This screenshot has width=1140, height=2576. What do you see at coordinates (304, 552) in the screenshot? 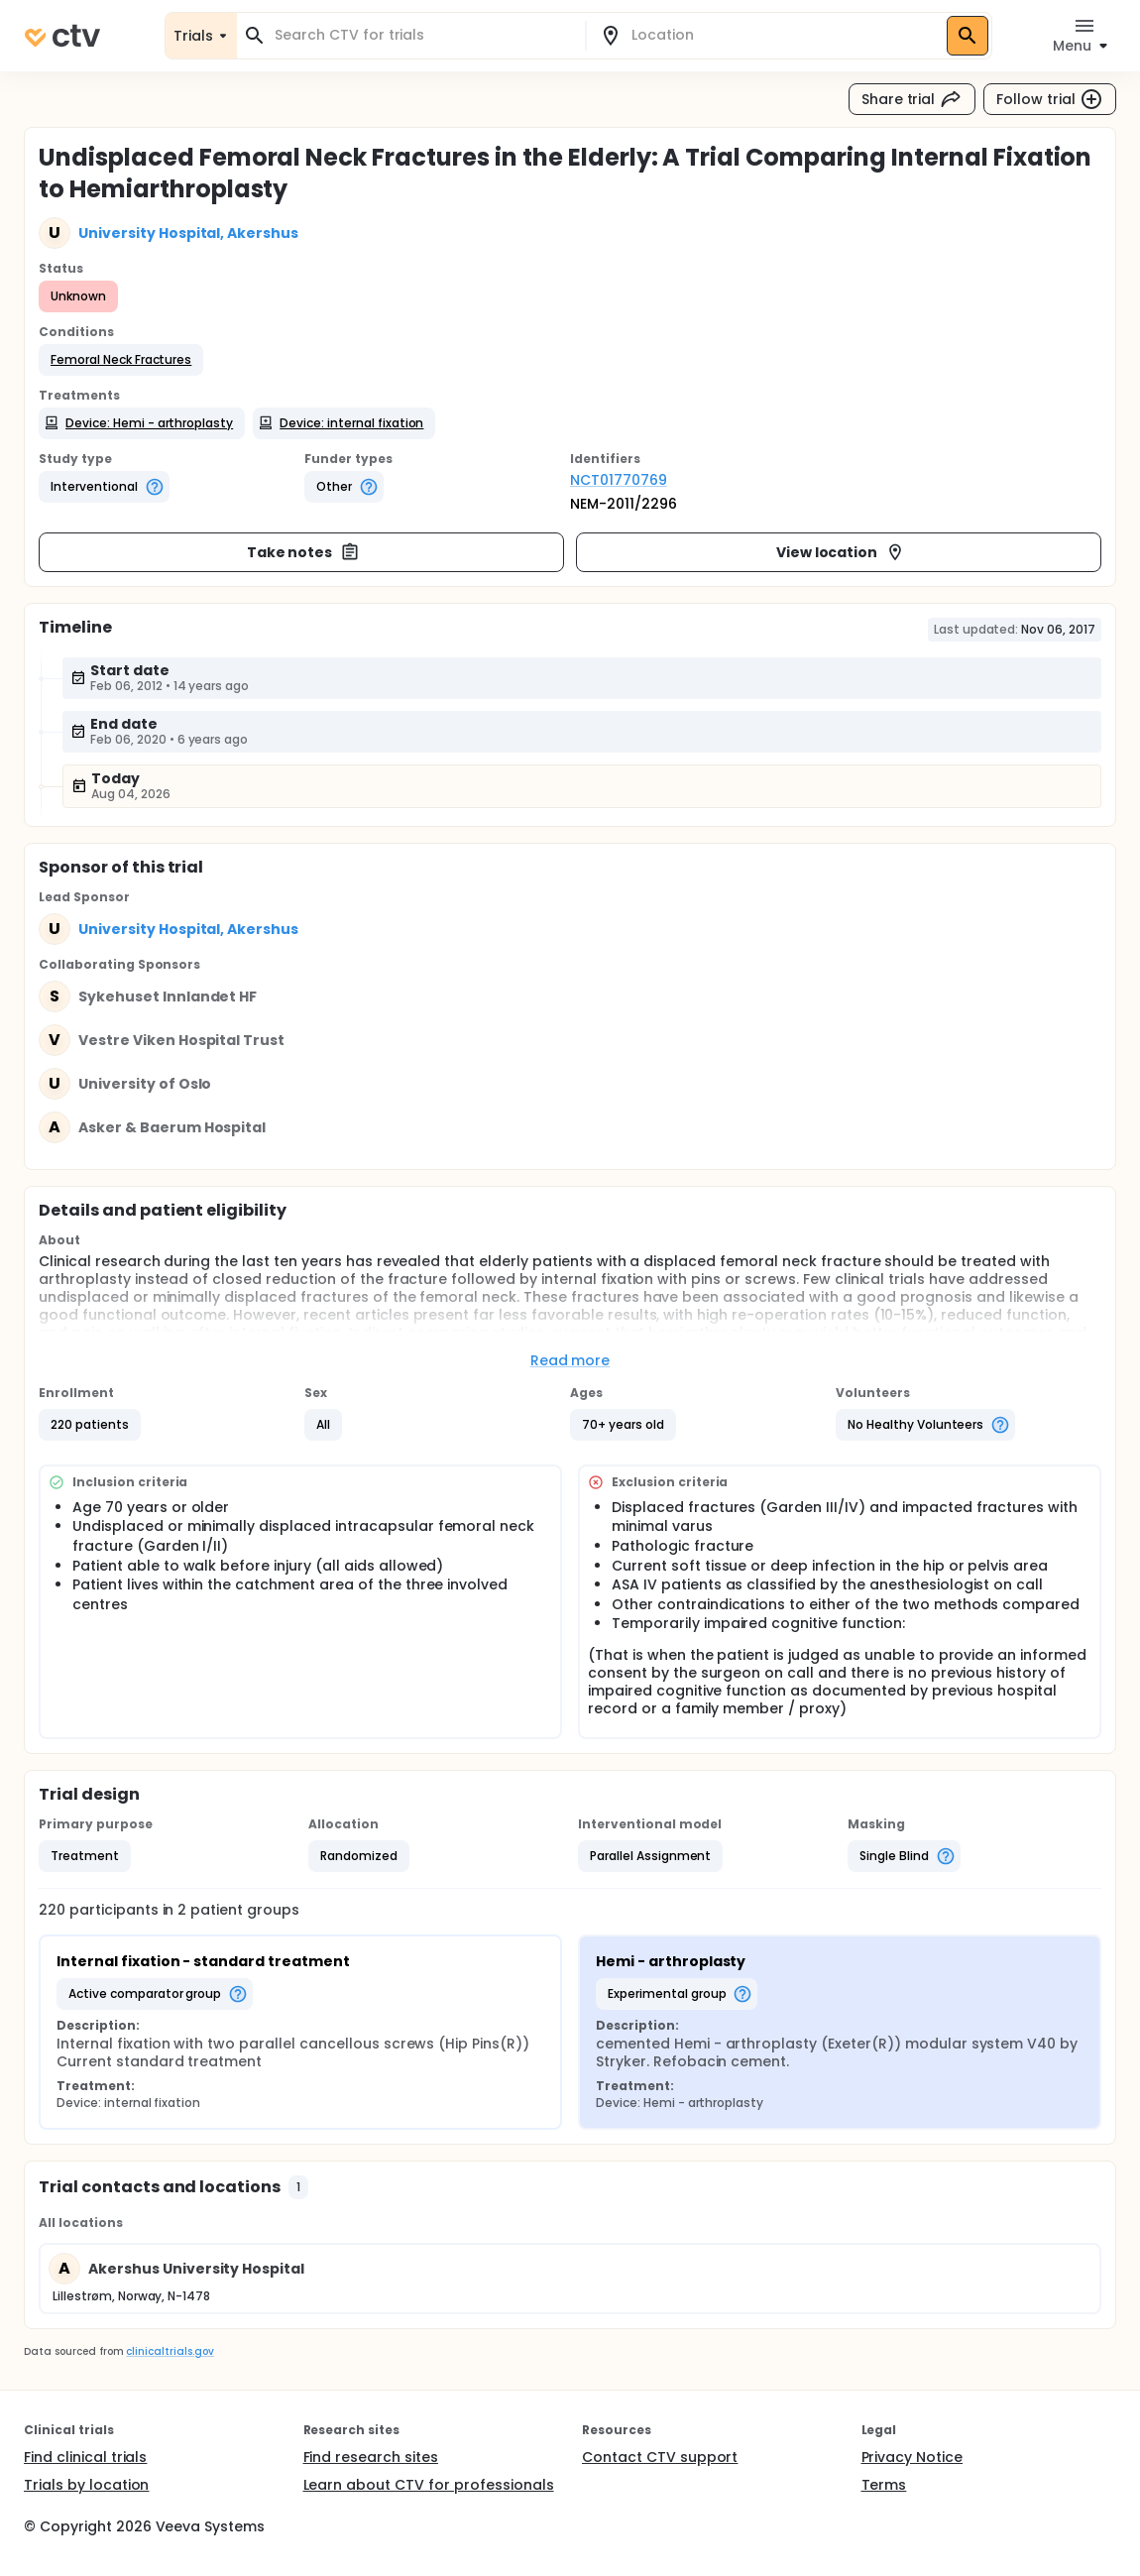
I see `Take notes` at bounding box center [304, 552].